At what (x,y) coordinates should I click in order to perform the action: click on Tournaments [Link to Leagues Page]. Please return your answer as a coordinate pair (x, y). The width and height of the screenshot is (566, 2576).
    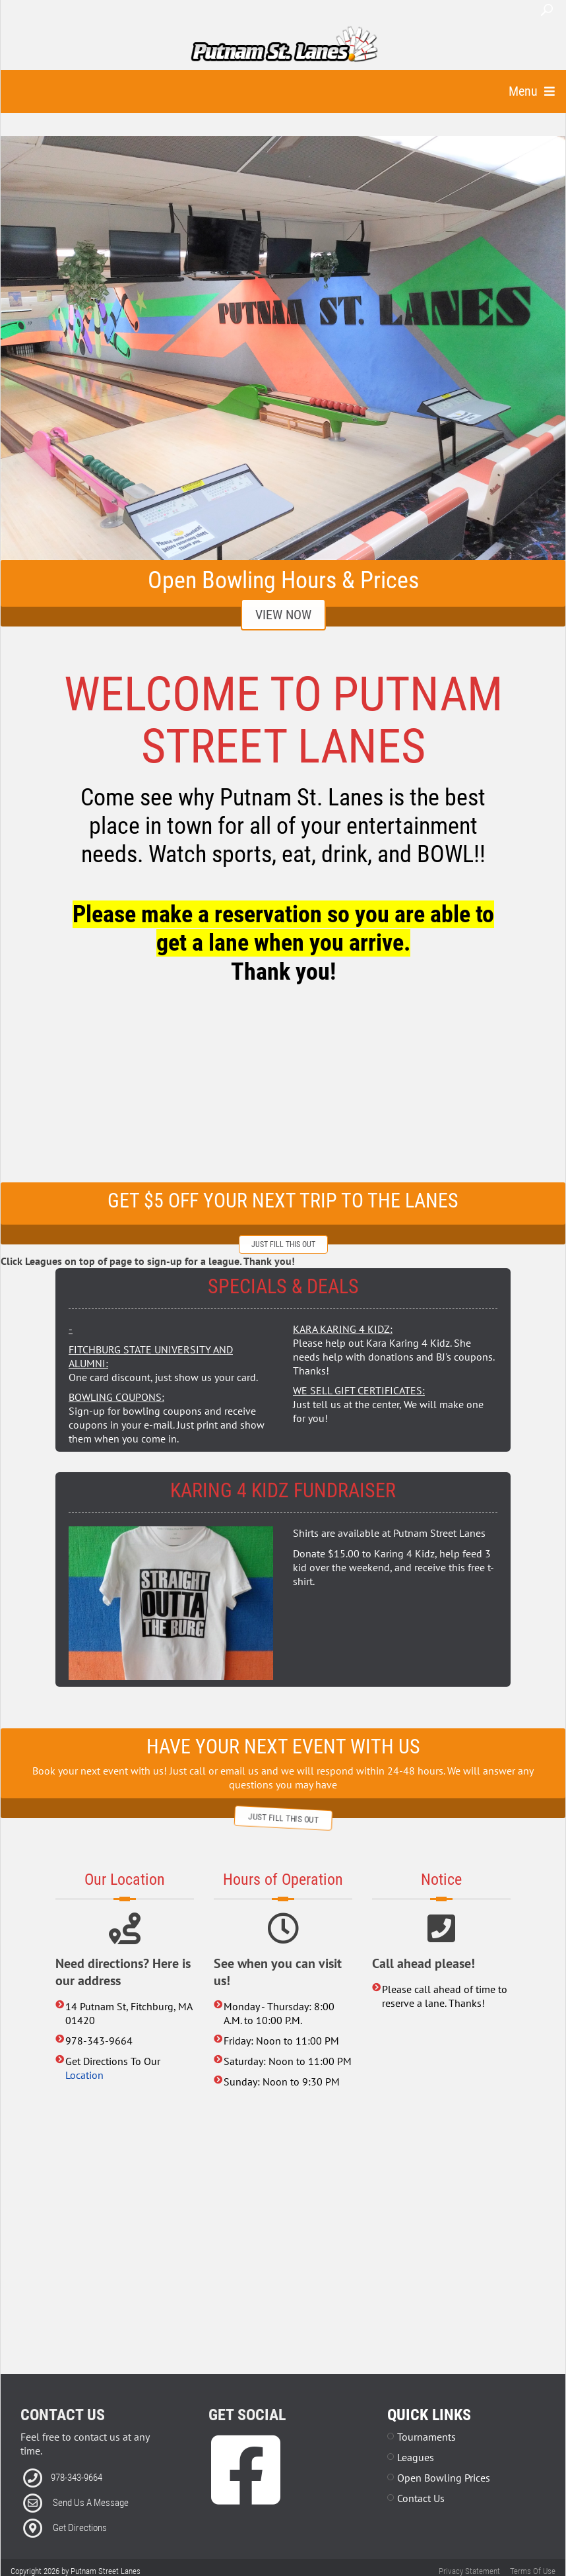
    Looking at the image, I should click on (426, 2436).